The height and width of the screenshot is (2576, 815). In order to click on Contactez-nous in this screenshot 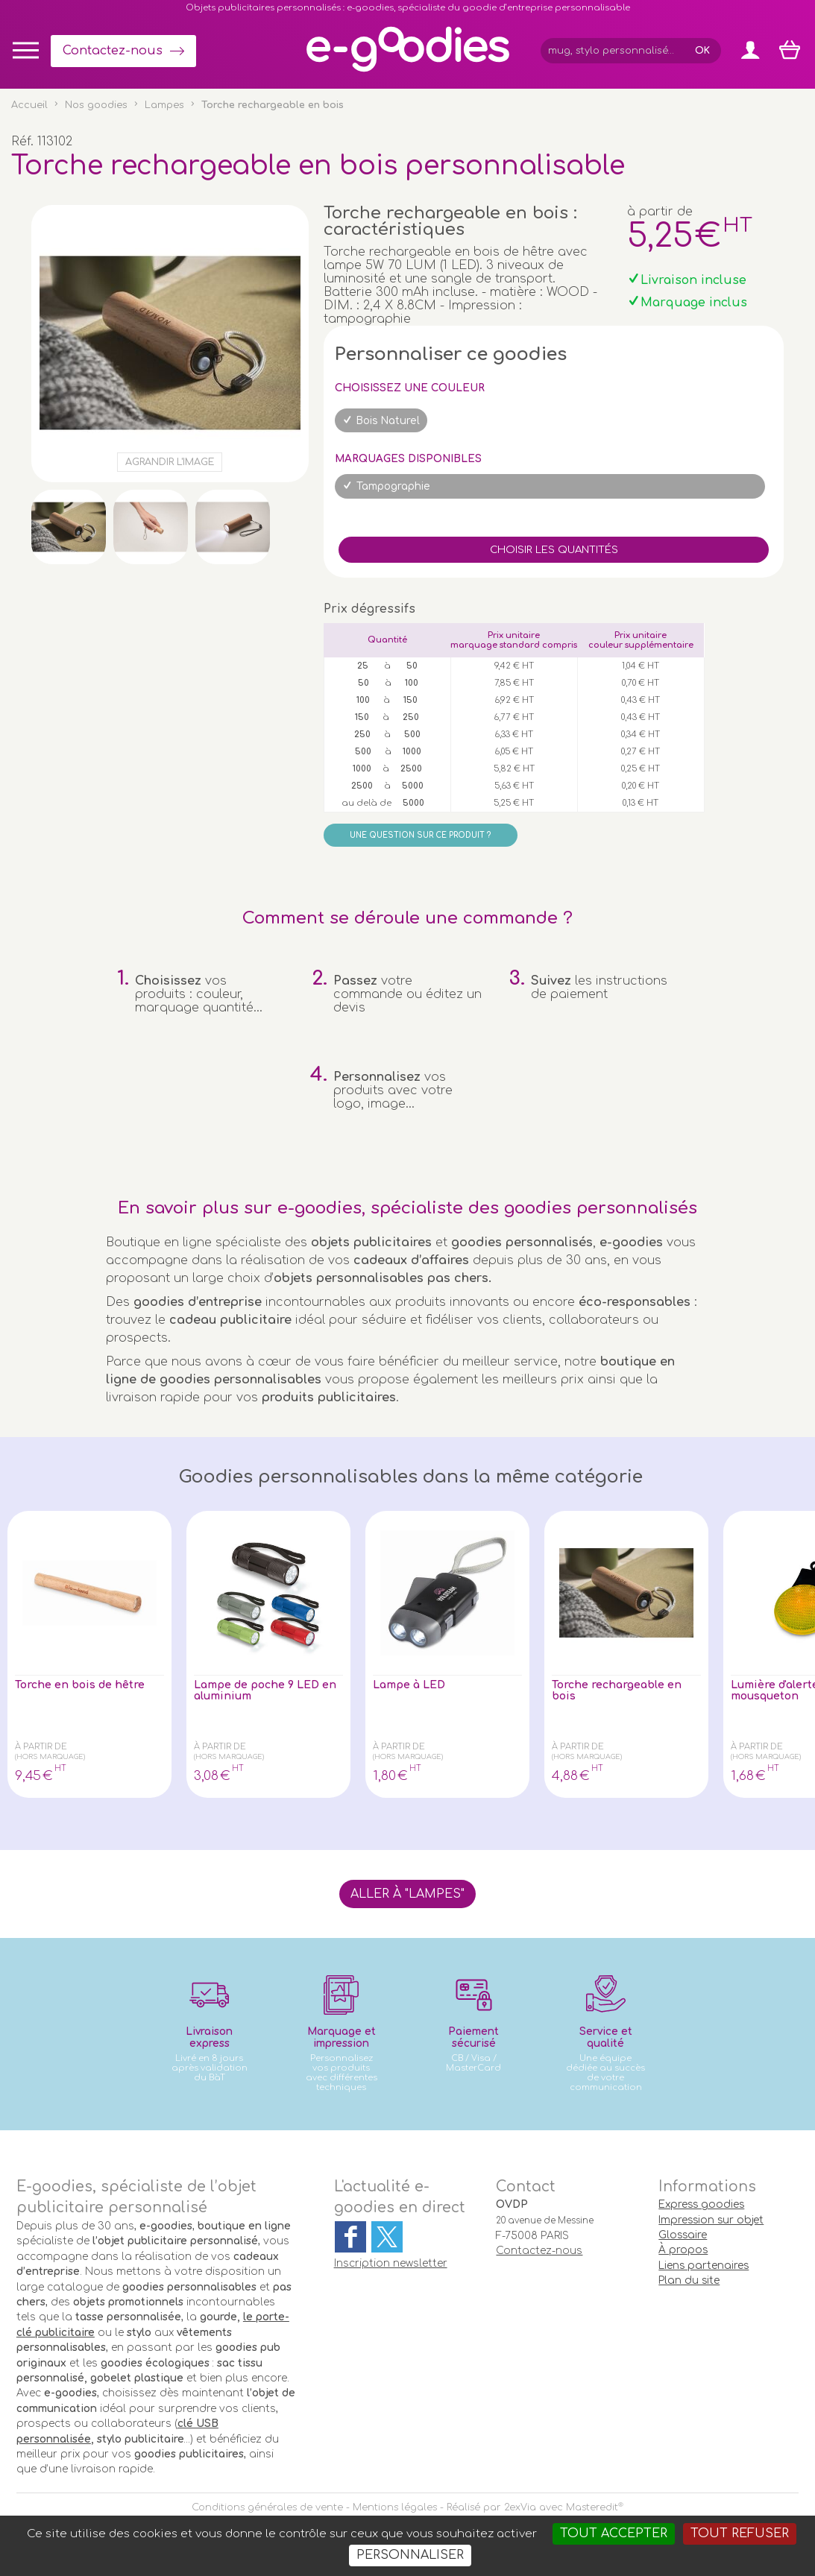, I will do `click(113, 50)`.